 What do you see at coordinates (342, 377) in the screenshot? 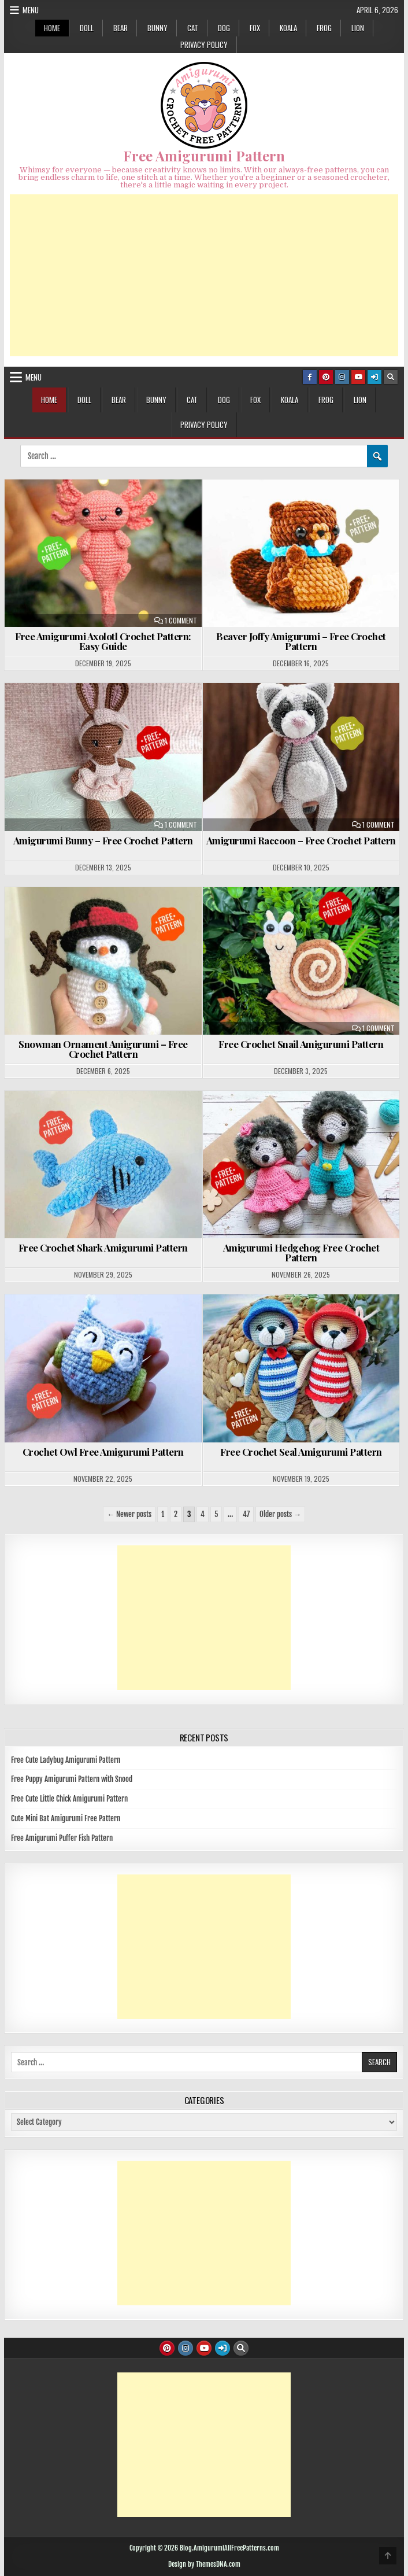
I see `[Instagram Button]` at bounding box center [342, 377].